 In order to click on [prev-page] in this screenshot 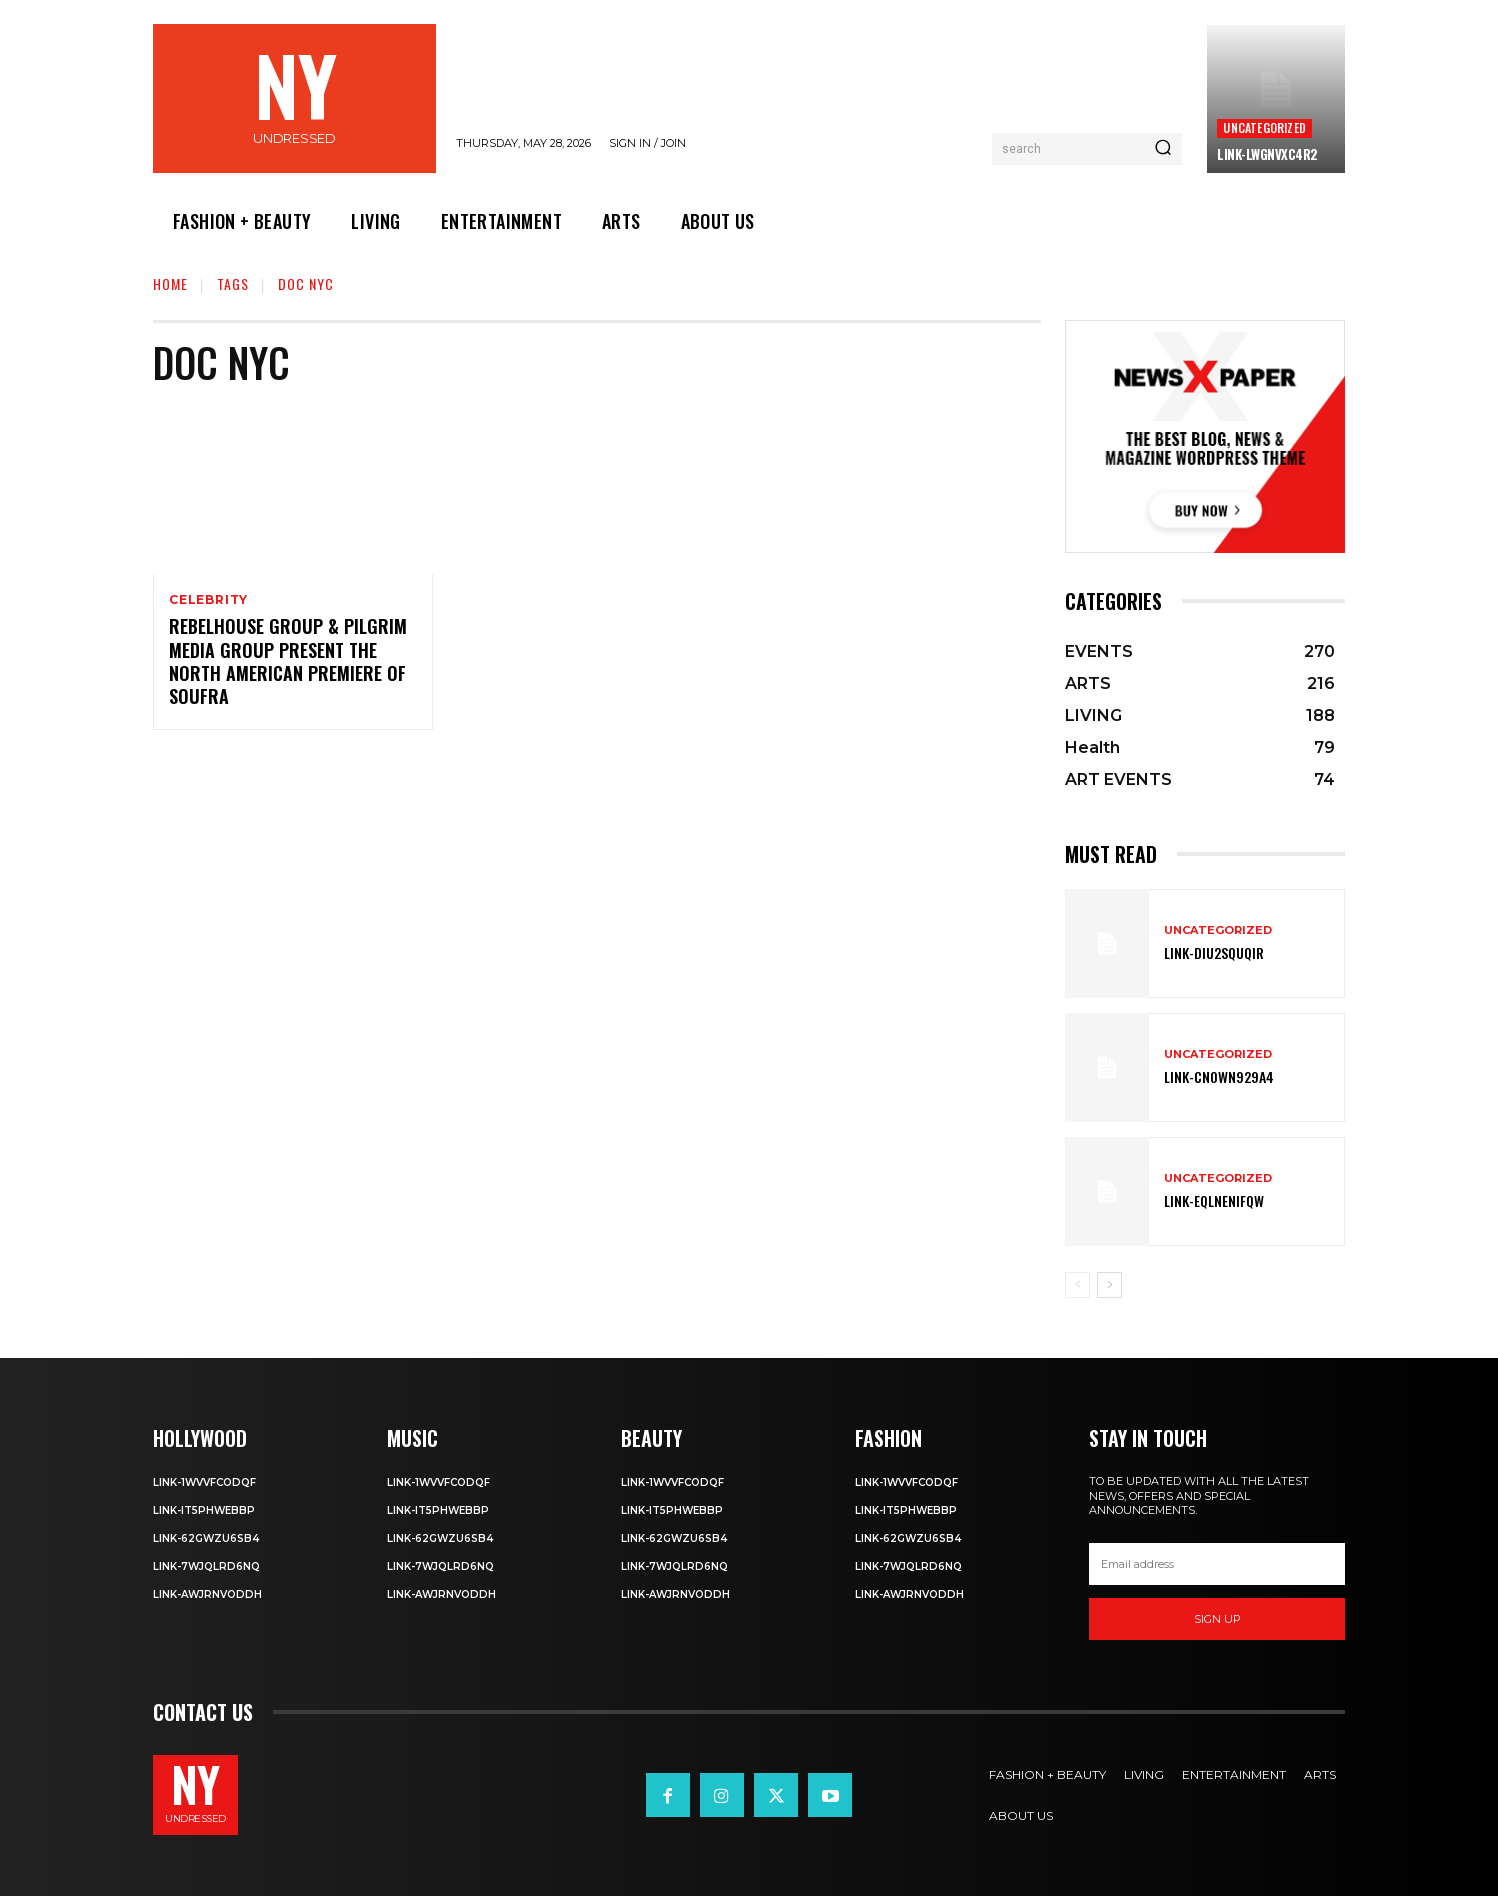, I will do `click(1077, 1285)`.